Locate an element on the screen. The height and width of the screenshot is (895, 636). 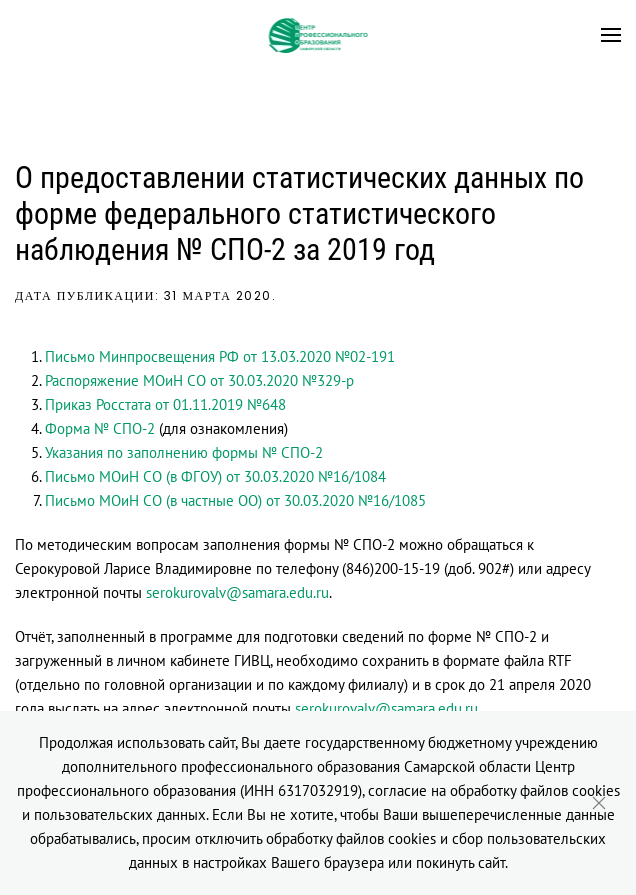
Письмо Минпросвещения РФ от 13.03.2020 №02-191 is located at coordinates (220, 356).